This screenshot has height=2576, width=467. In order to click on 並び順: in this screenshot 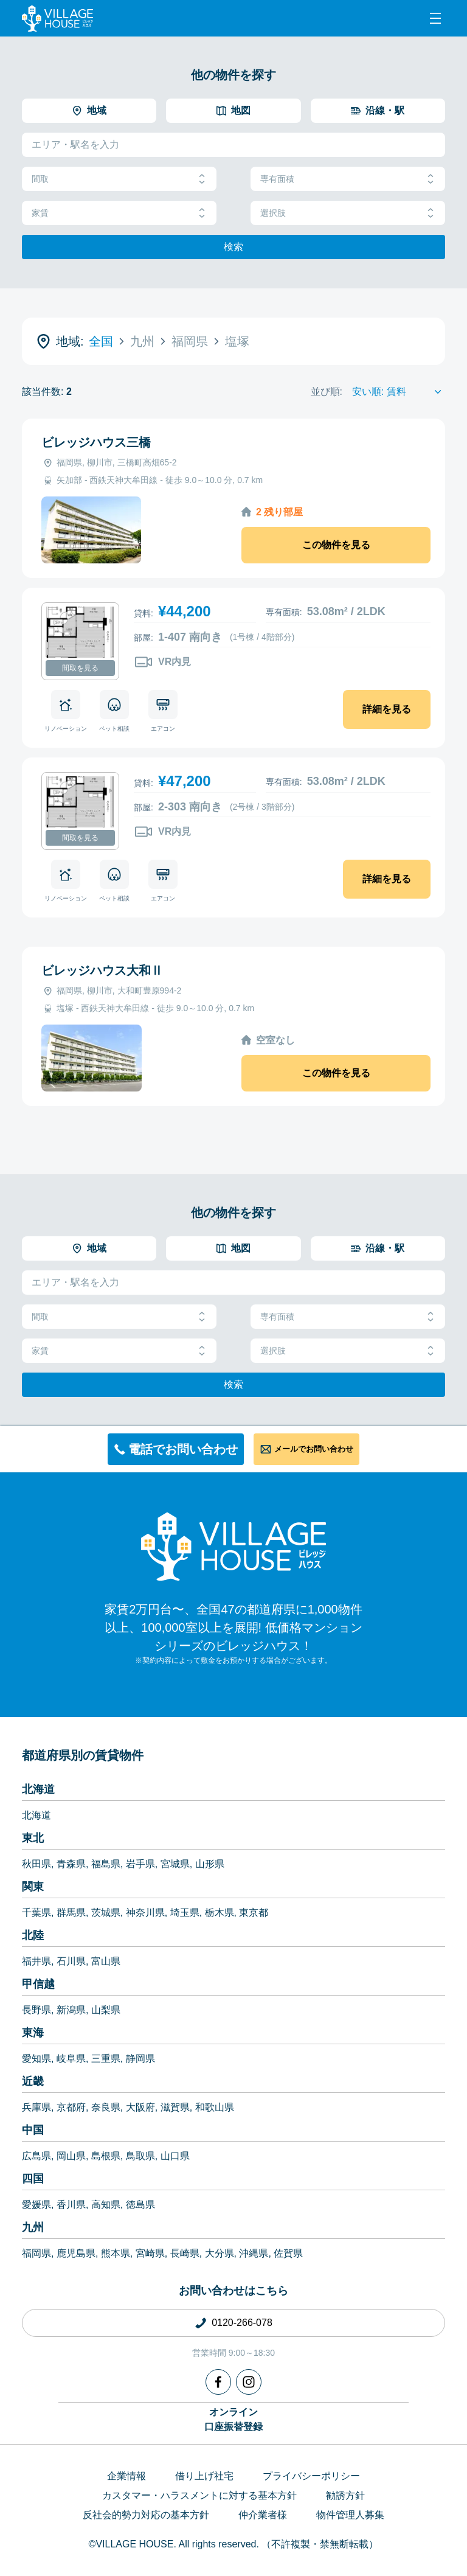, I will do `click(326, 391)`.